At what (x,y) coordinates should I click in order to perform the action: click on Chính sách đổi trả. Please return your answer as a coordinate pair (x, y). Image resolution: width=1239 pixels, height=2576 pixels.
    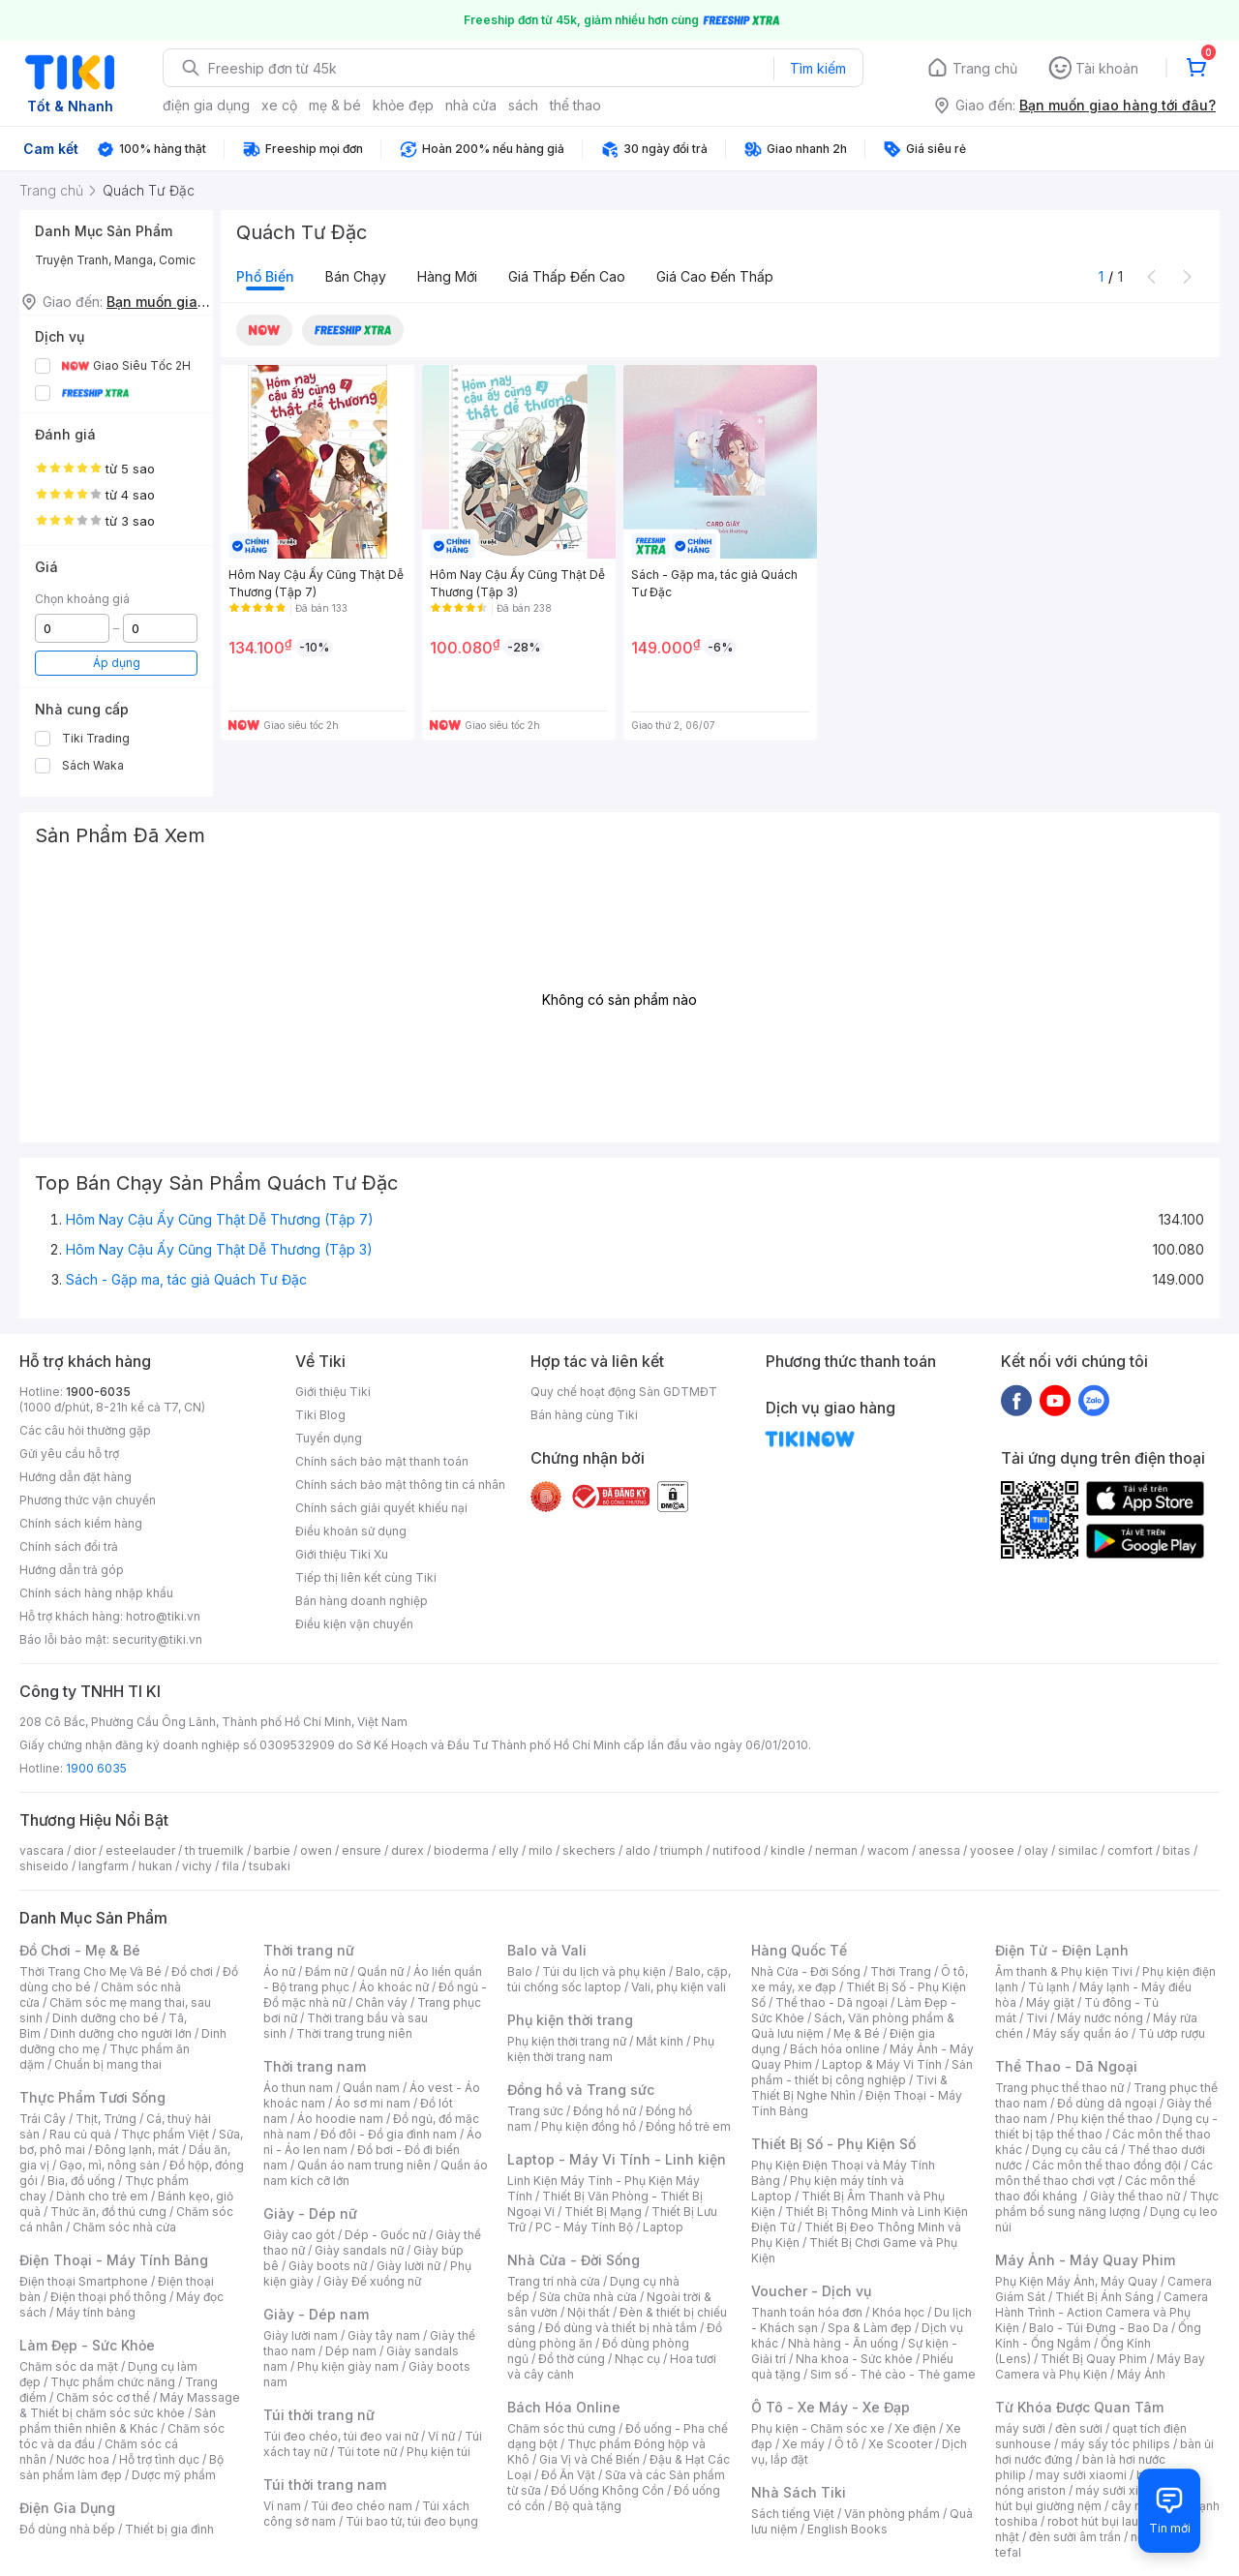
    Looking at the image, I should click on (68, 1546).